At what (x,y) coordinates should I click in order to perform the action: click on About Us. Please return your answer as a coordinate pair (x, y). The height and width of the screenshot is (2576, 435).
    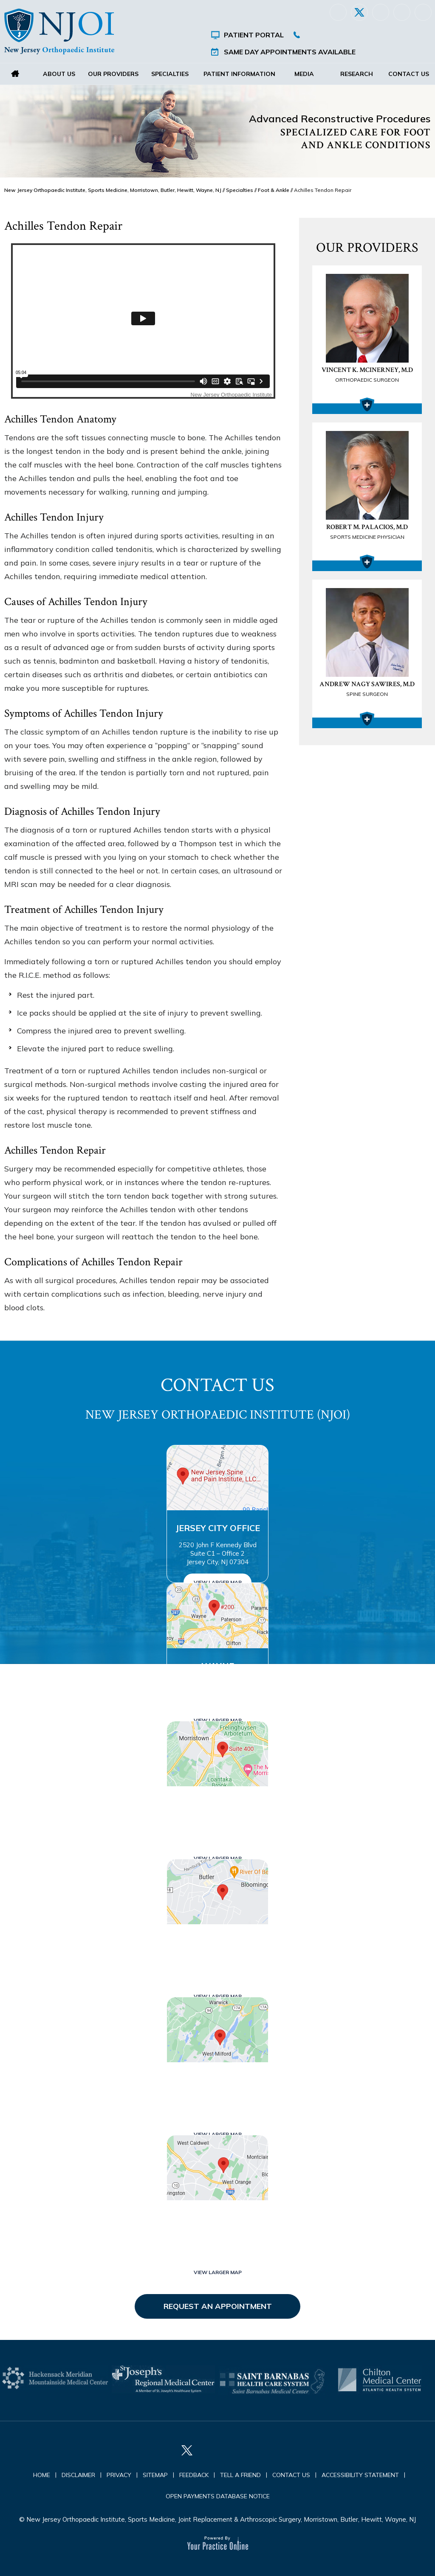
    Looking at the image, I should click on (58, 74).